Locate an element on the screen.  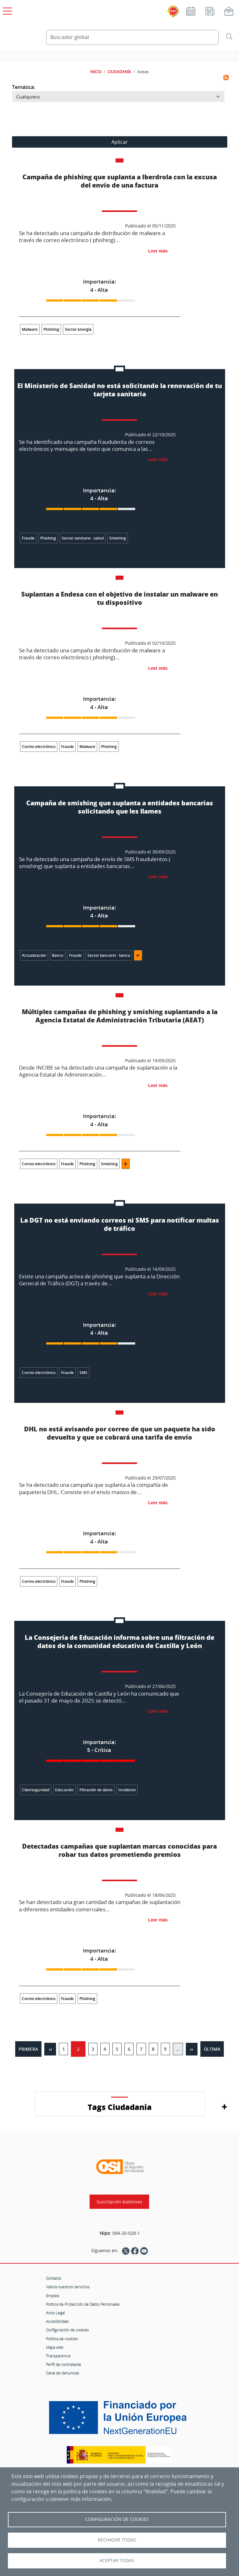
Aviso Legal is located at coordinates (55, 2312).